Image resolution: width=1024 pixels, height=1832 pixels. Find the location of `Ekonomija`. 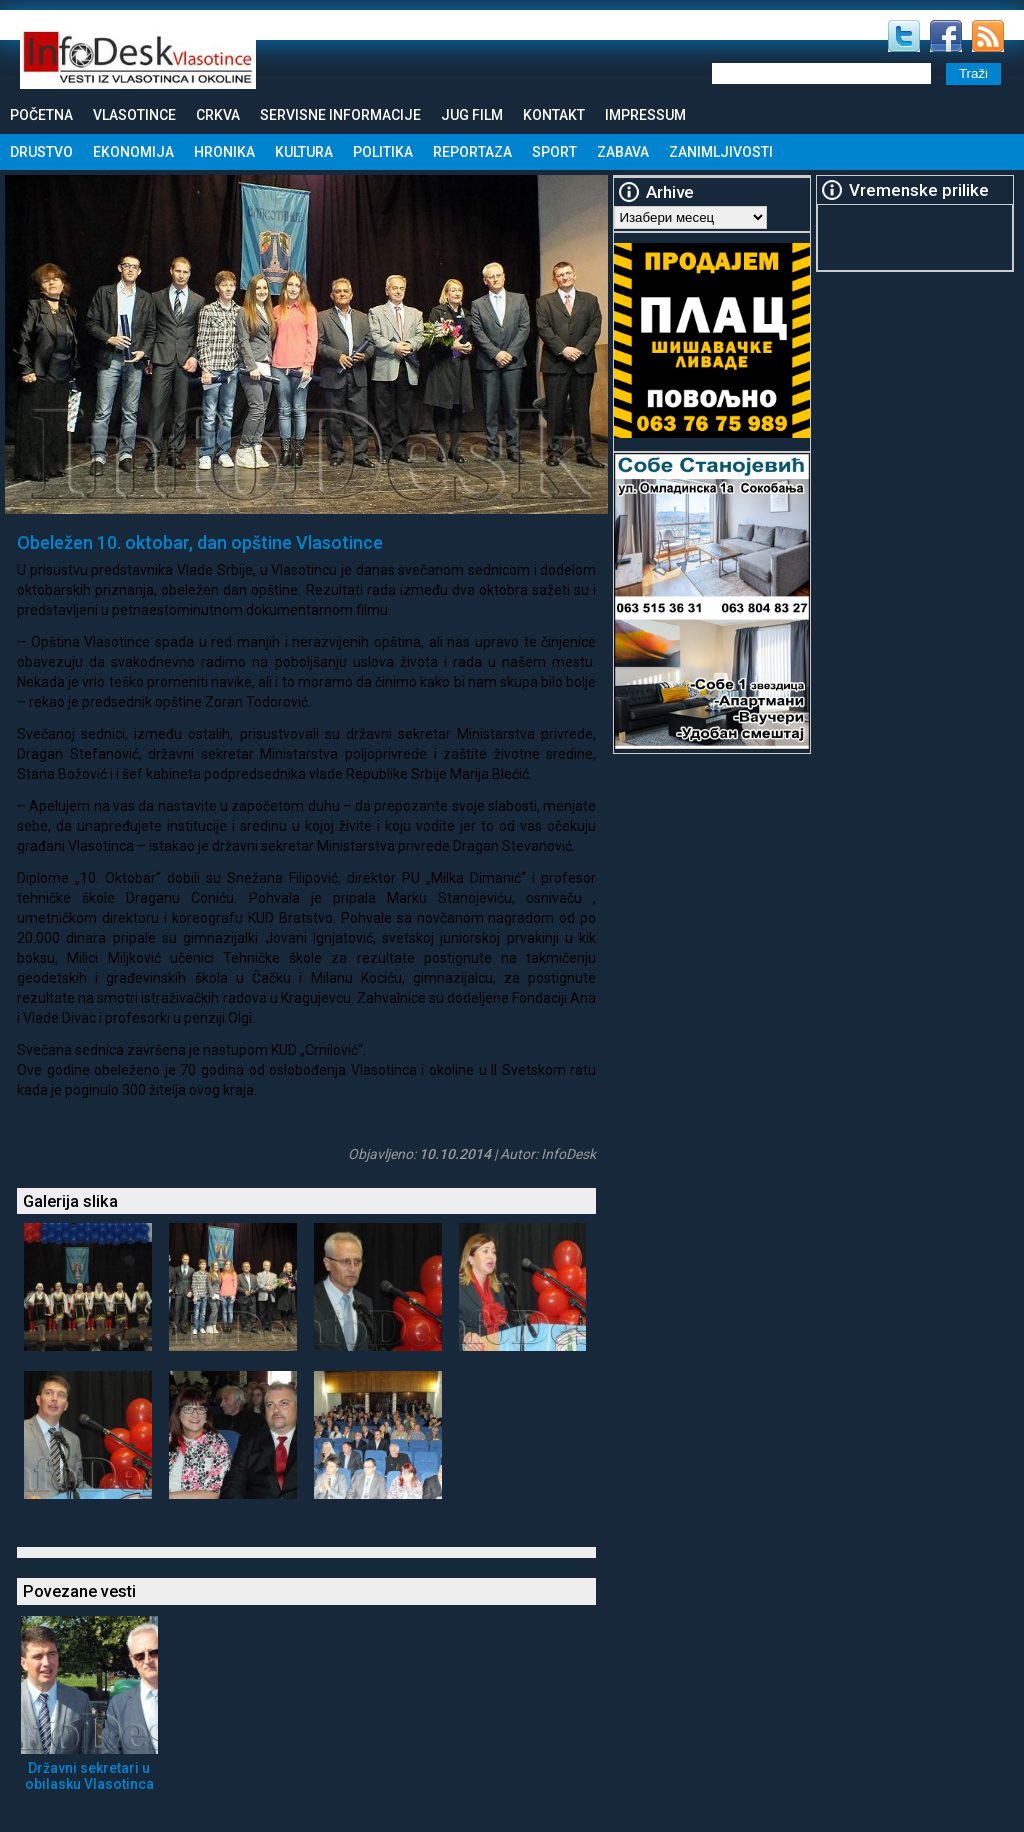

Ekonomija is located at coordinates (133, 152).